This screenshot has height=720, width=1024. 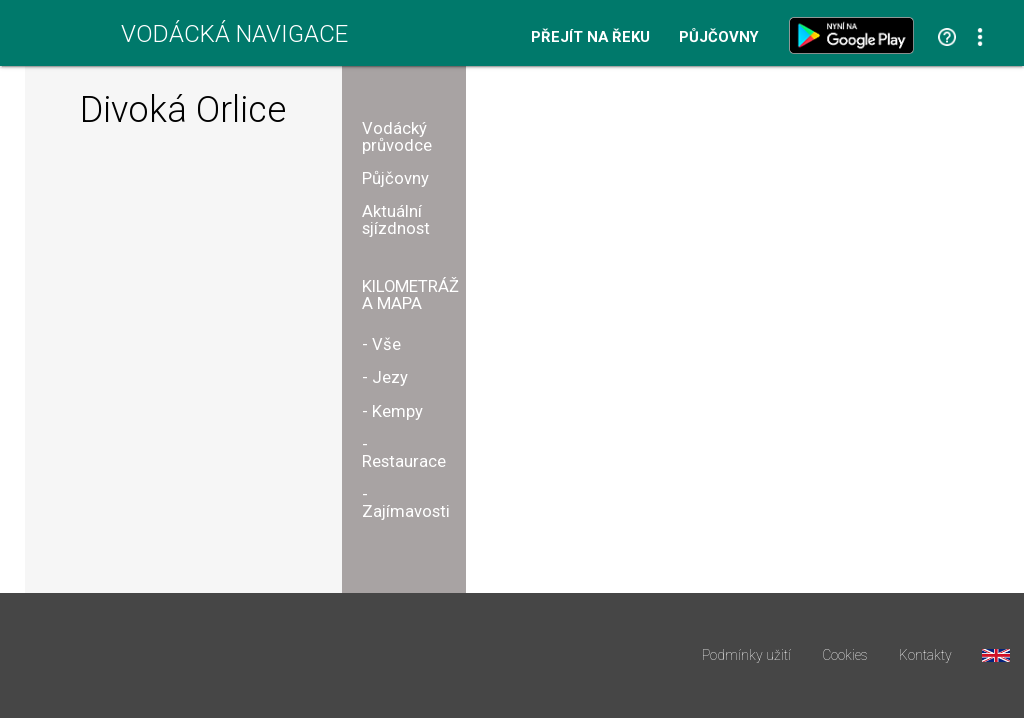 What do you see at coordinates (396, 220) in the screenshot?
I see `Aktuální sjízdnost` at bounding box center [396, 220].